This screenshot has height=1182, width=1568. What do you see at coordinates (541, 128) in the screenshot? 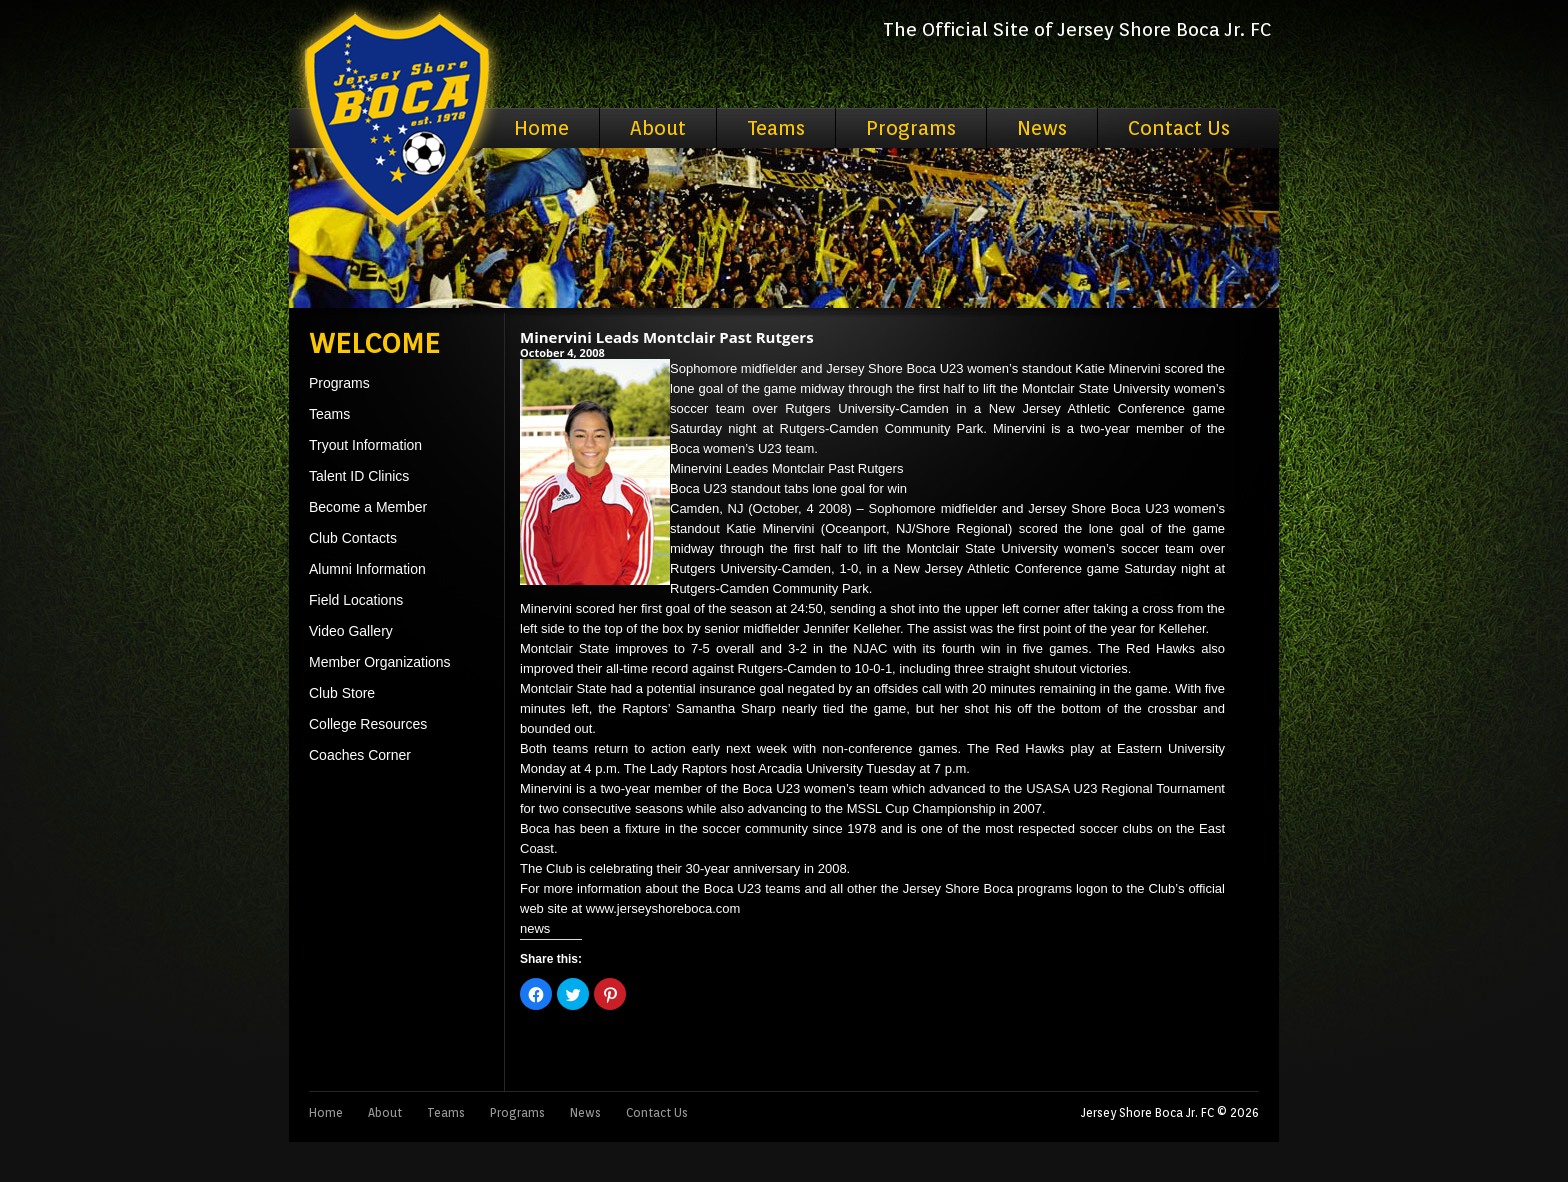
I see `Home` at bounding box center [541, 128].